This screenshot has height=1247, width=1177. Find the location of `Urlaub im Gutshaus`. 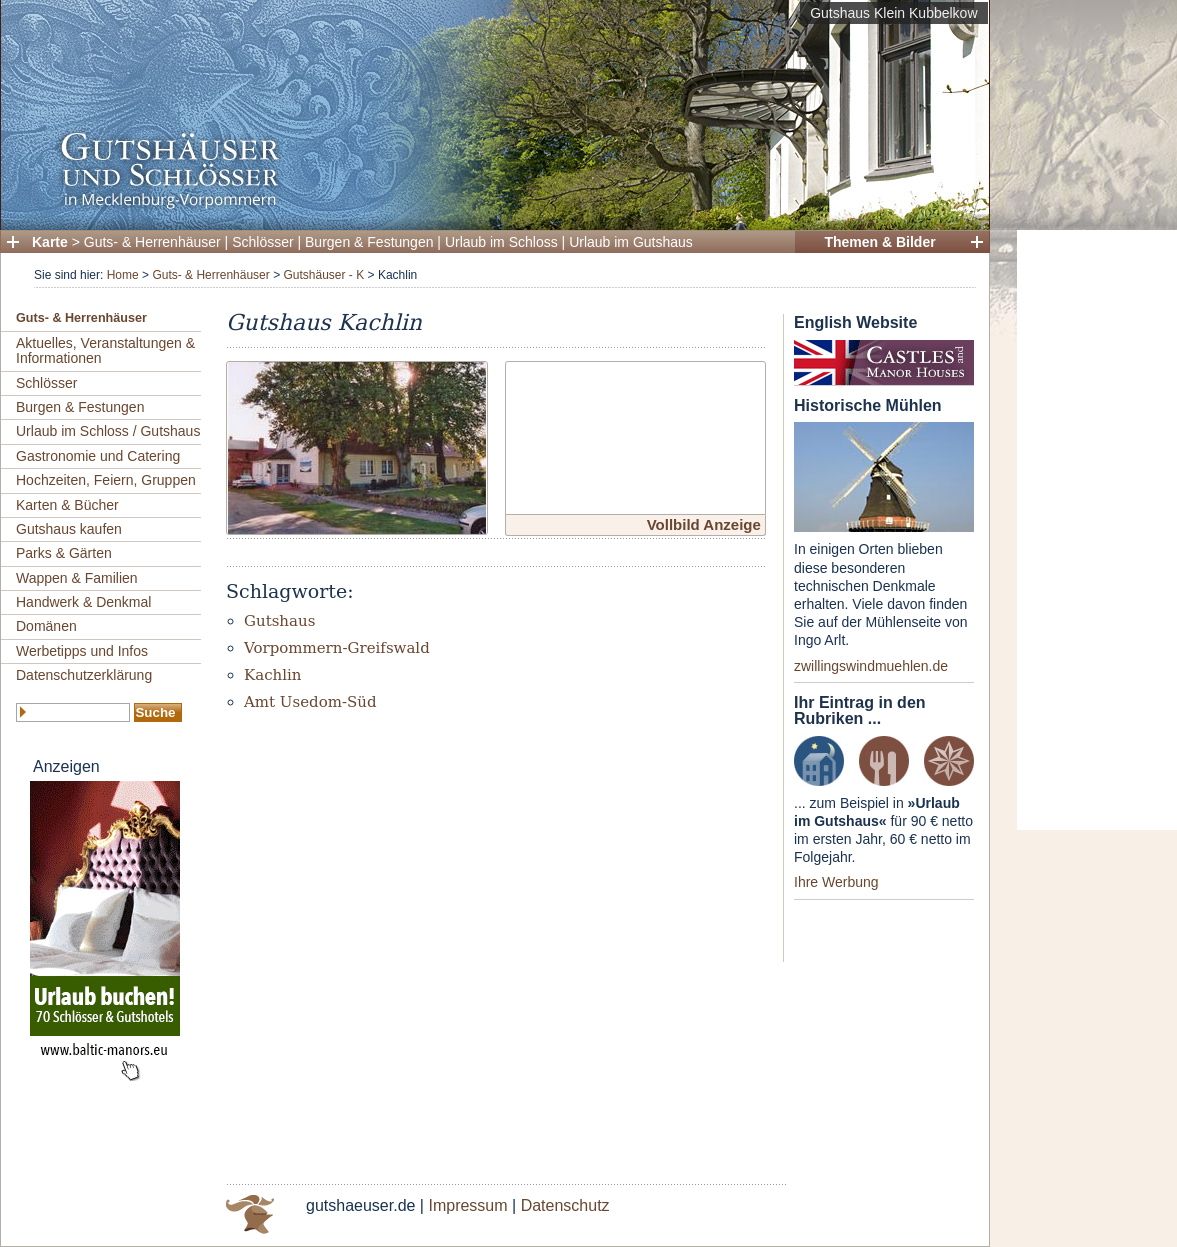

Urlaub im Gutshaus is located at coordinates (631, 242).